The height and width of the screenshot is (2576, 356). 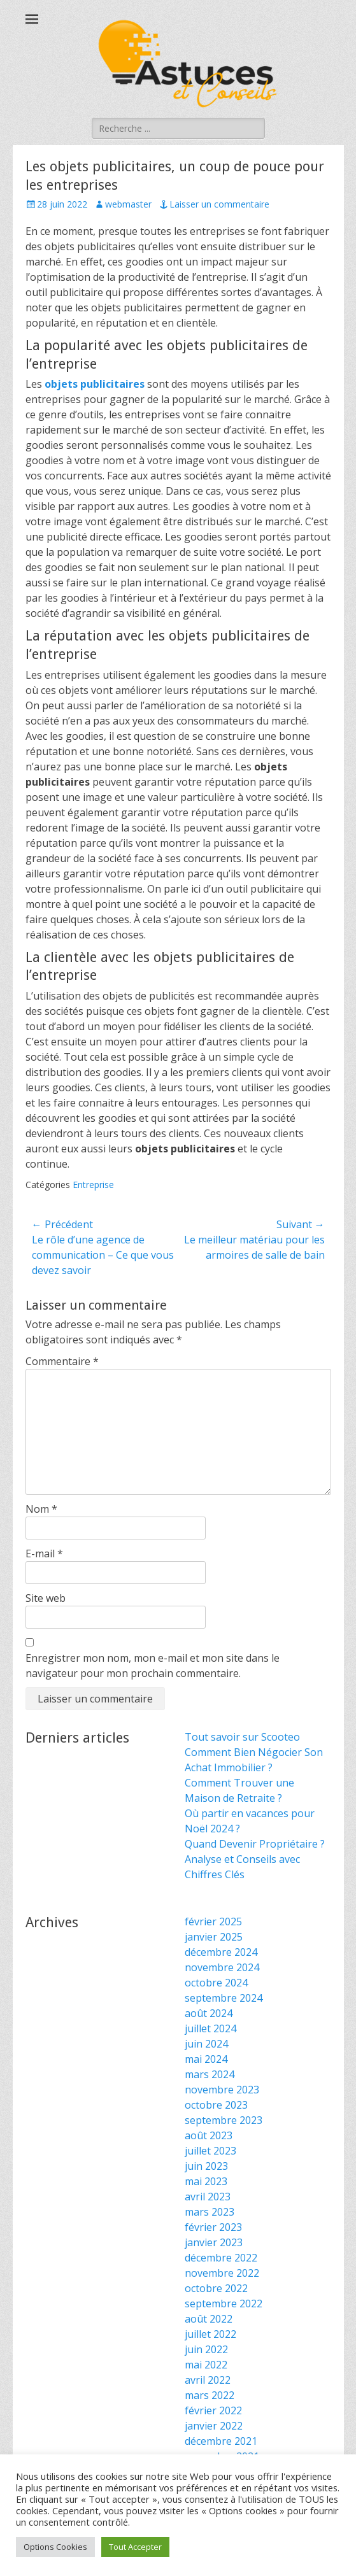 I want to click on novembre 2023, so click(x=222, y=2090).